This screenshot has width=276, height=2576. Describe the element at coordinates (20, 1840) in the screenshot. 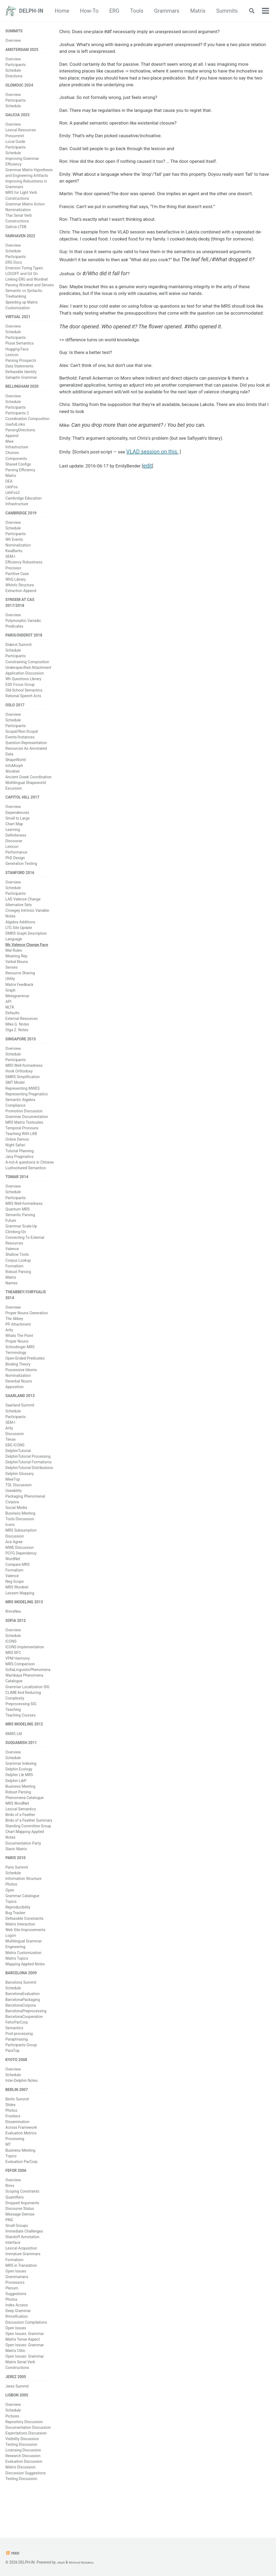

I see `Birds of a Feather` at that location.